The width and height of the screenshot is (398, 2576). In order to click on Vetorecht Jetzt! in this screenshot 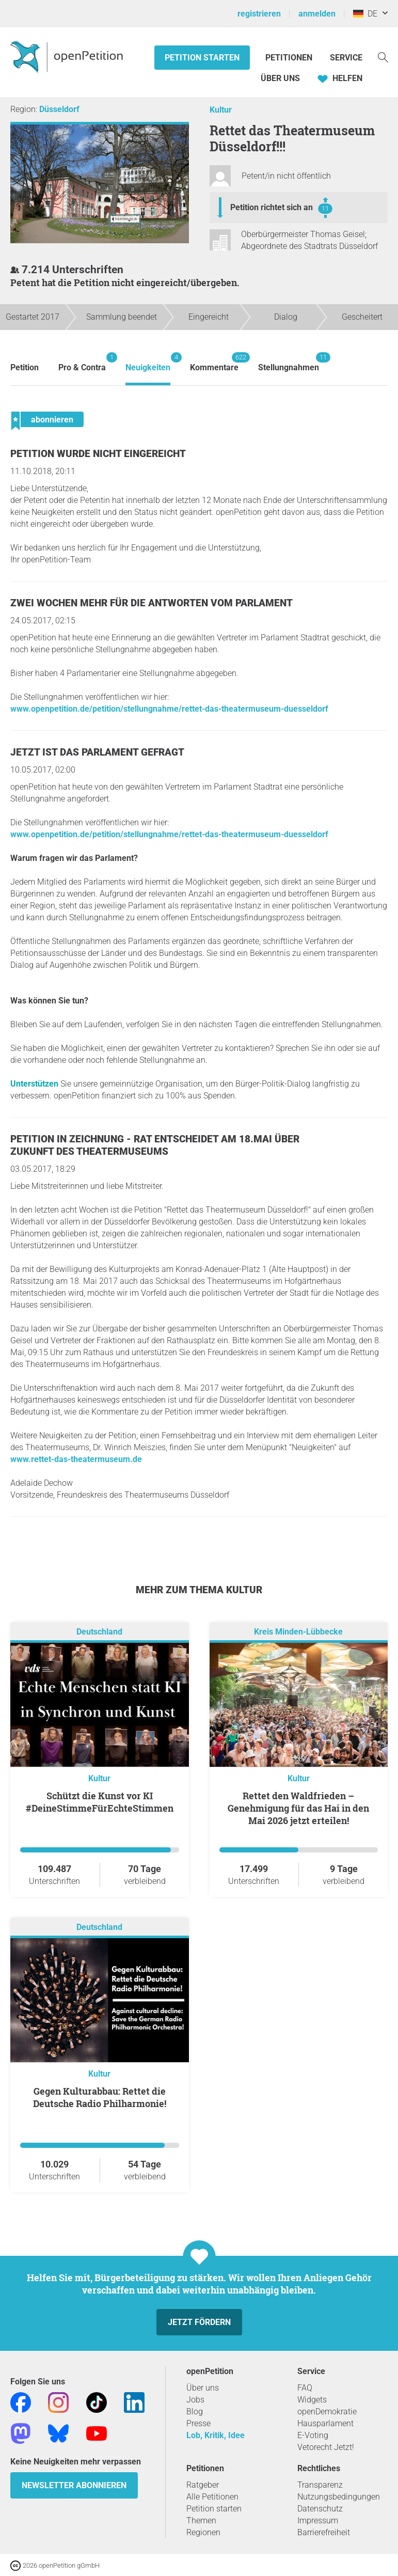, I will do `click(325, 2447)`.